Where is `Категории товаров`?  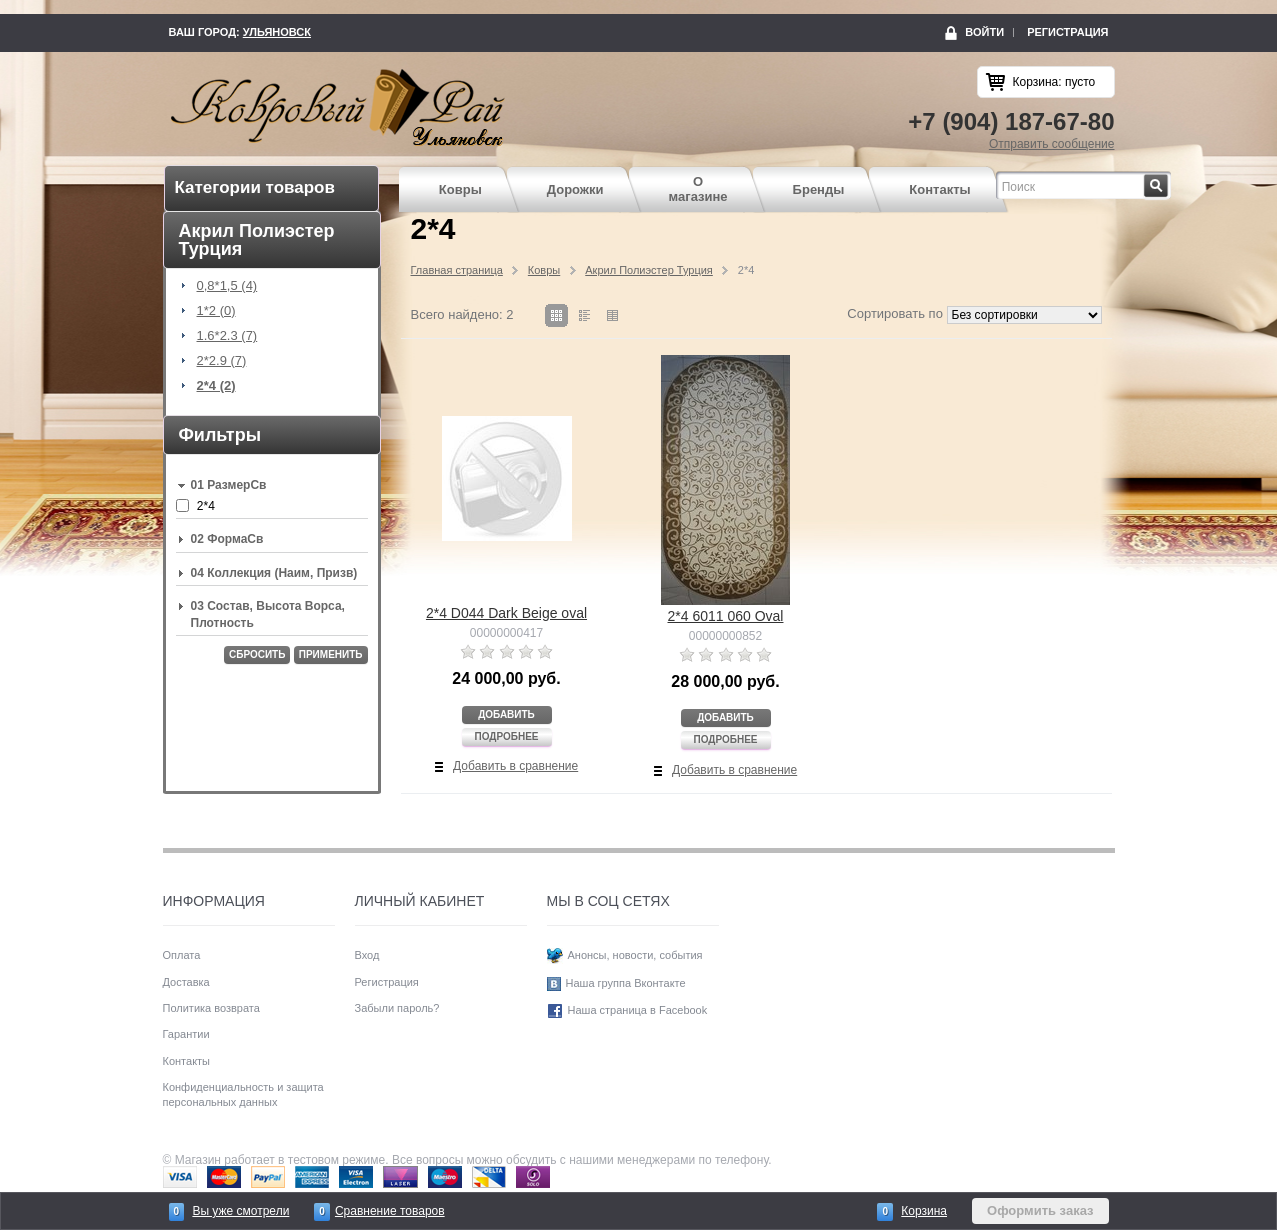
Категории товаров is located at coordinates (255, 187).